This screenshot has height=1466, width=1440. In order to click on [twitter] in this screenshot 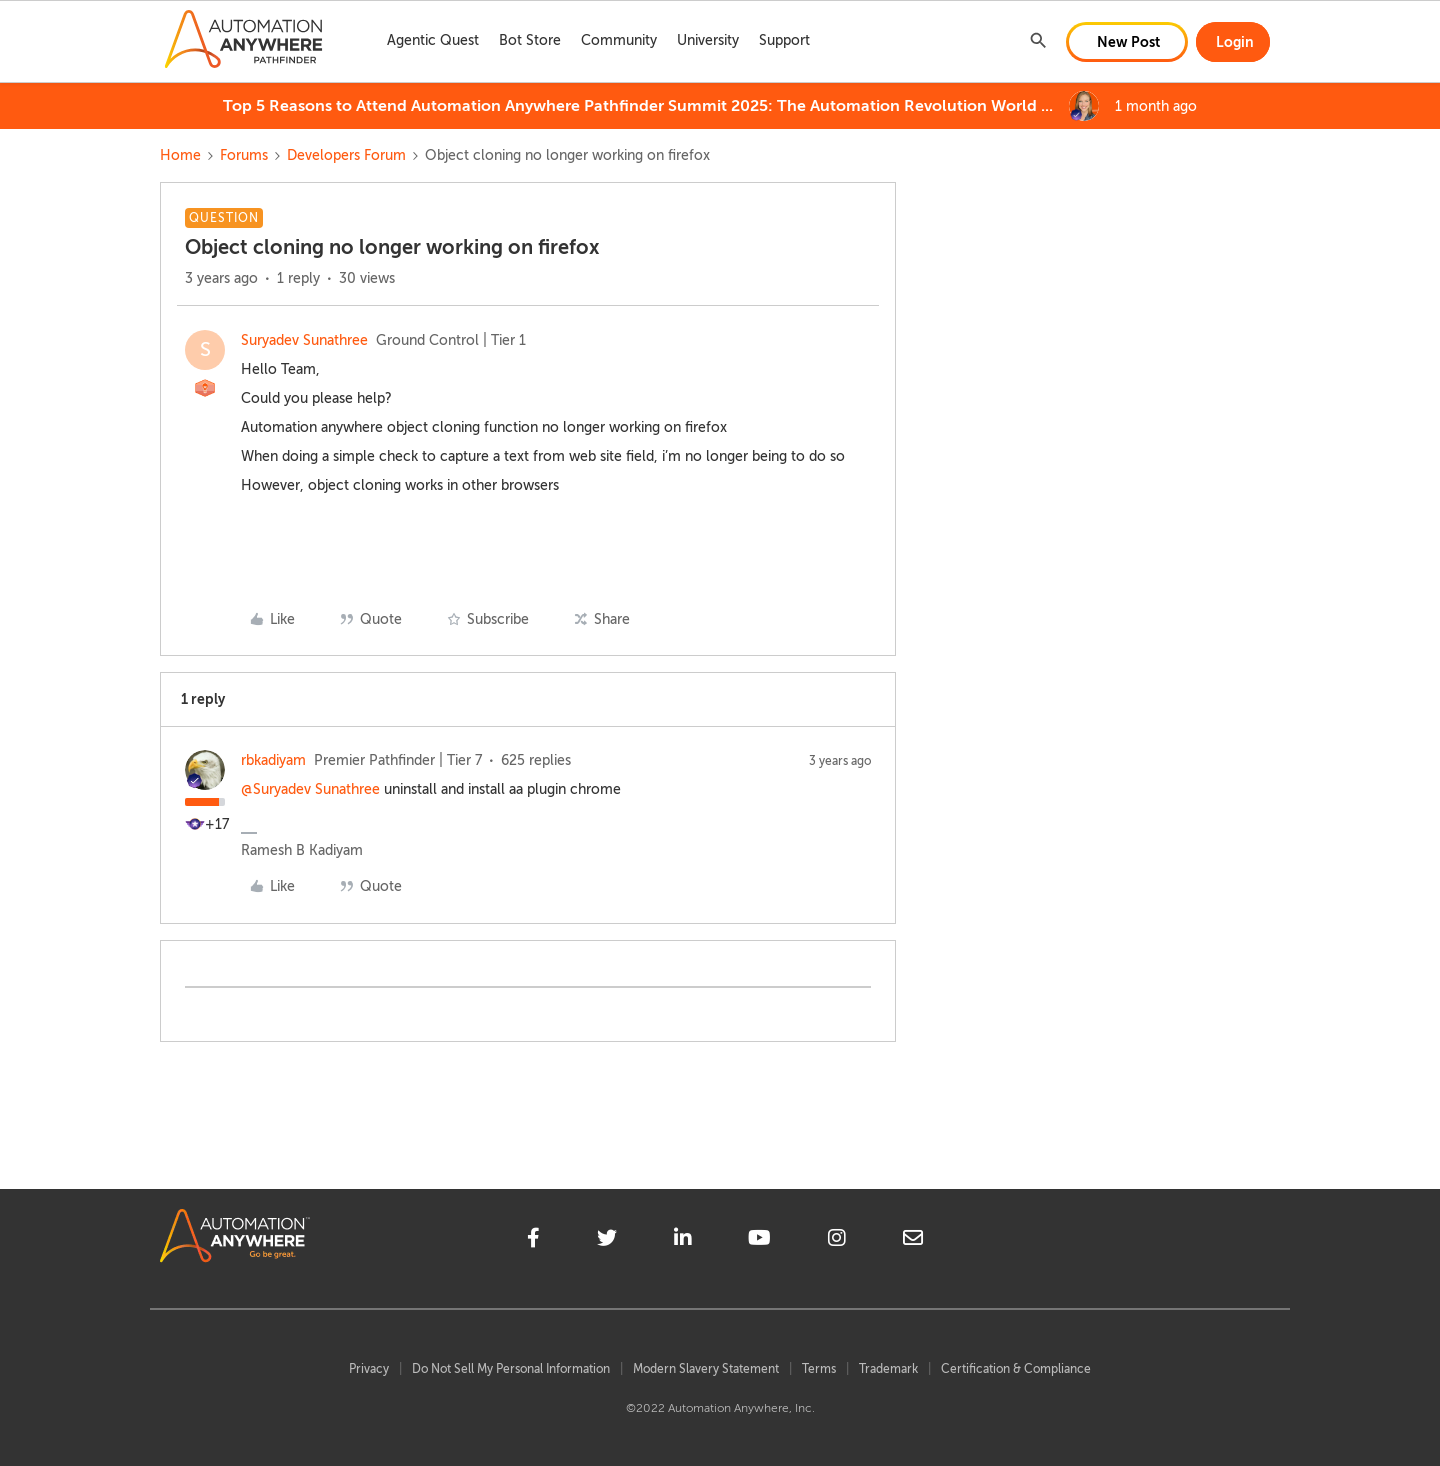, I will do `click(607, 1241)`.